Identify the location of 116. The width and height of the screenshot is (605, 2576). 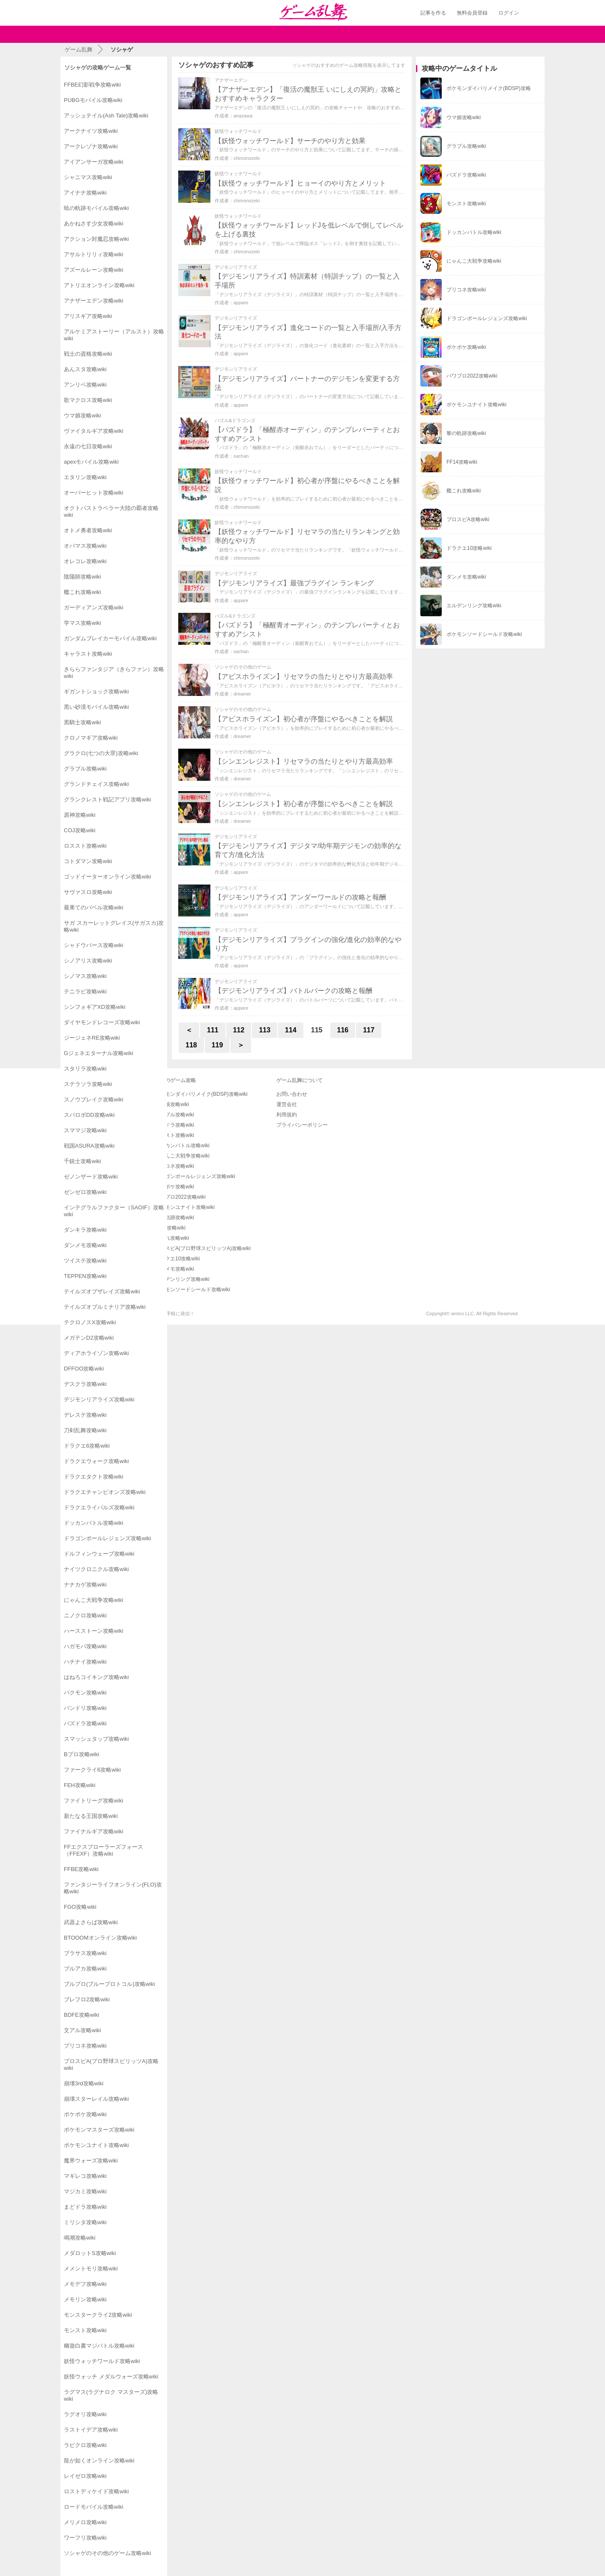
(343, 1030).